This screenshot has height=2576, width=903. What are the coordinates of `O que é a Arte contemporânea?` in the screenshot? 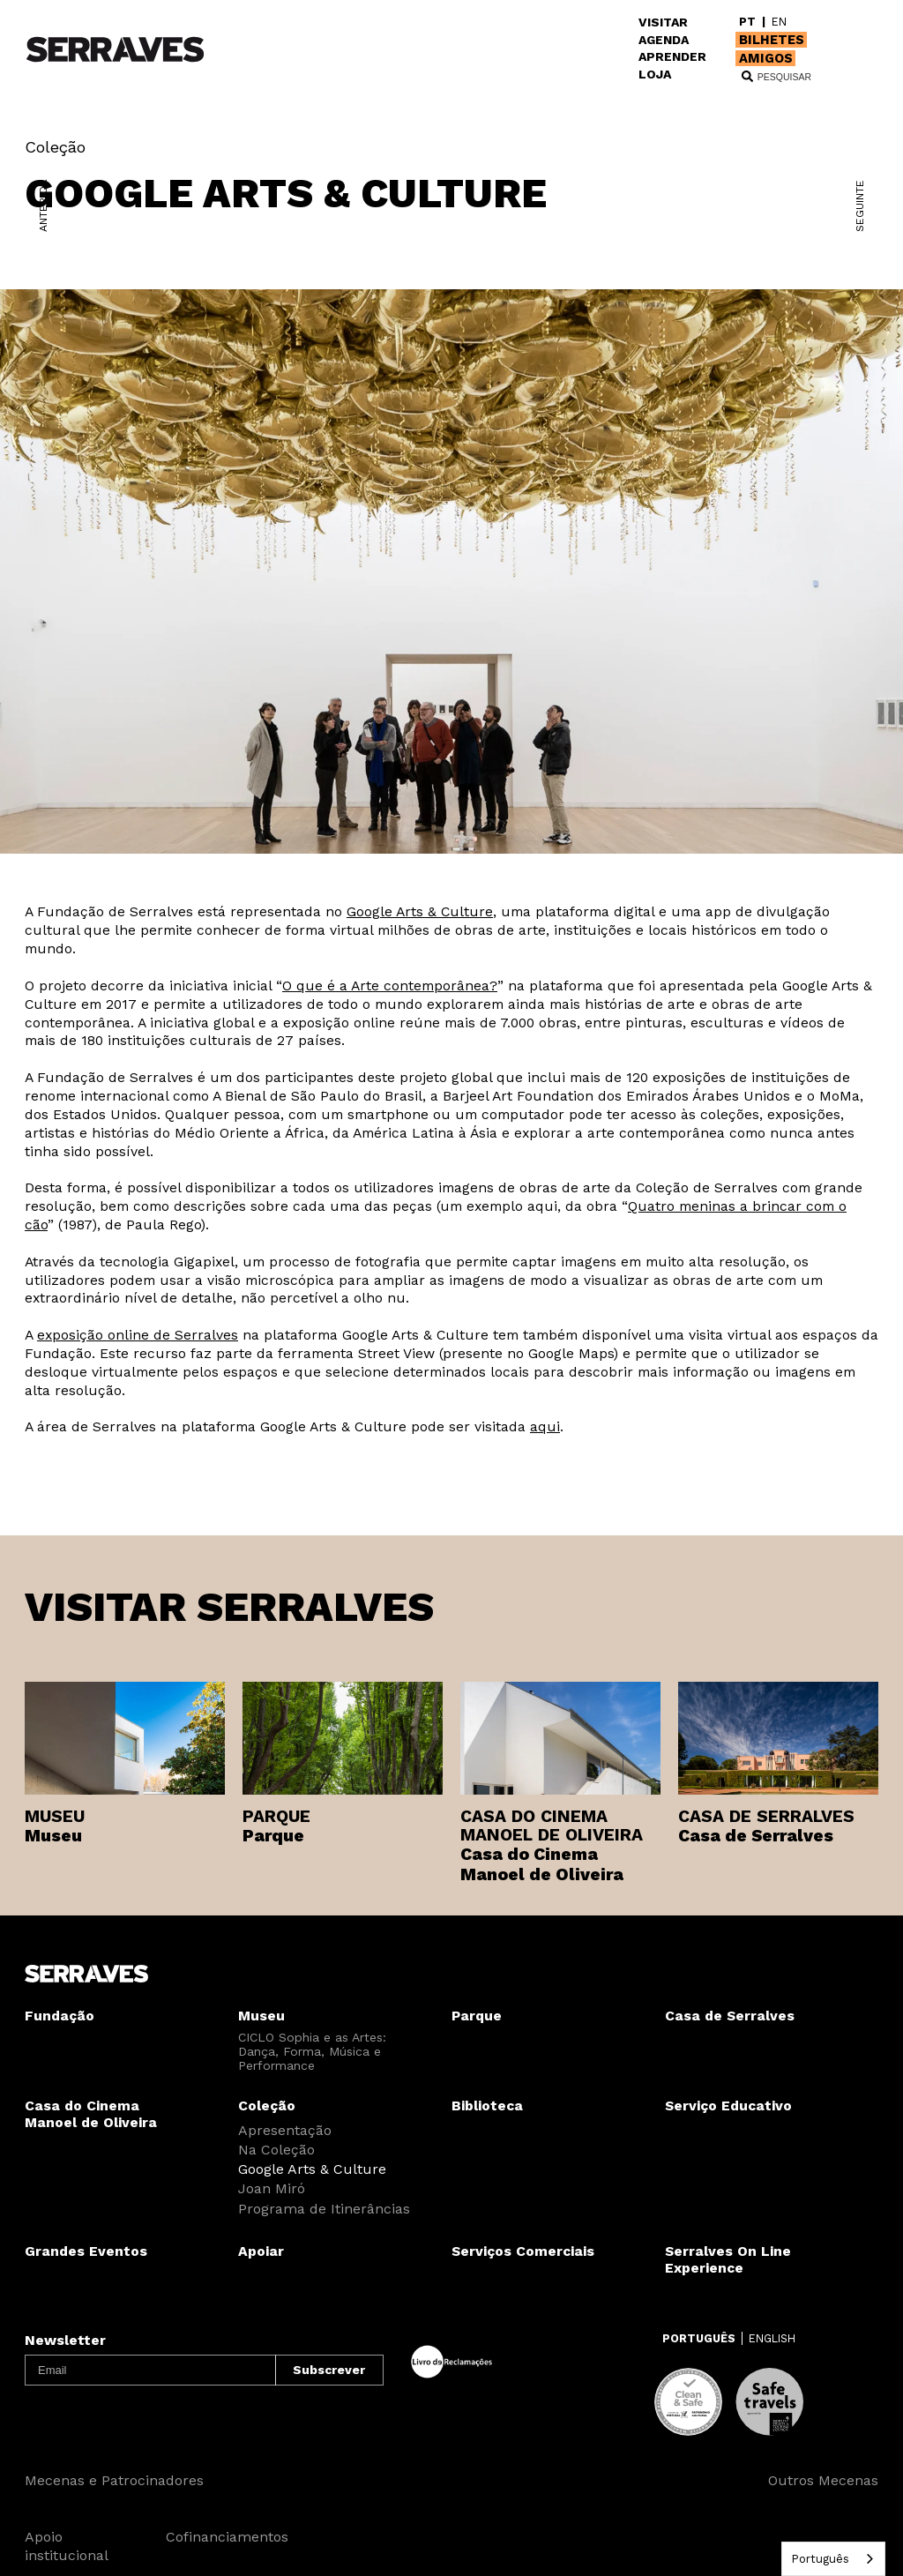 It's located at (389, 985).